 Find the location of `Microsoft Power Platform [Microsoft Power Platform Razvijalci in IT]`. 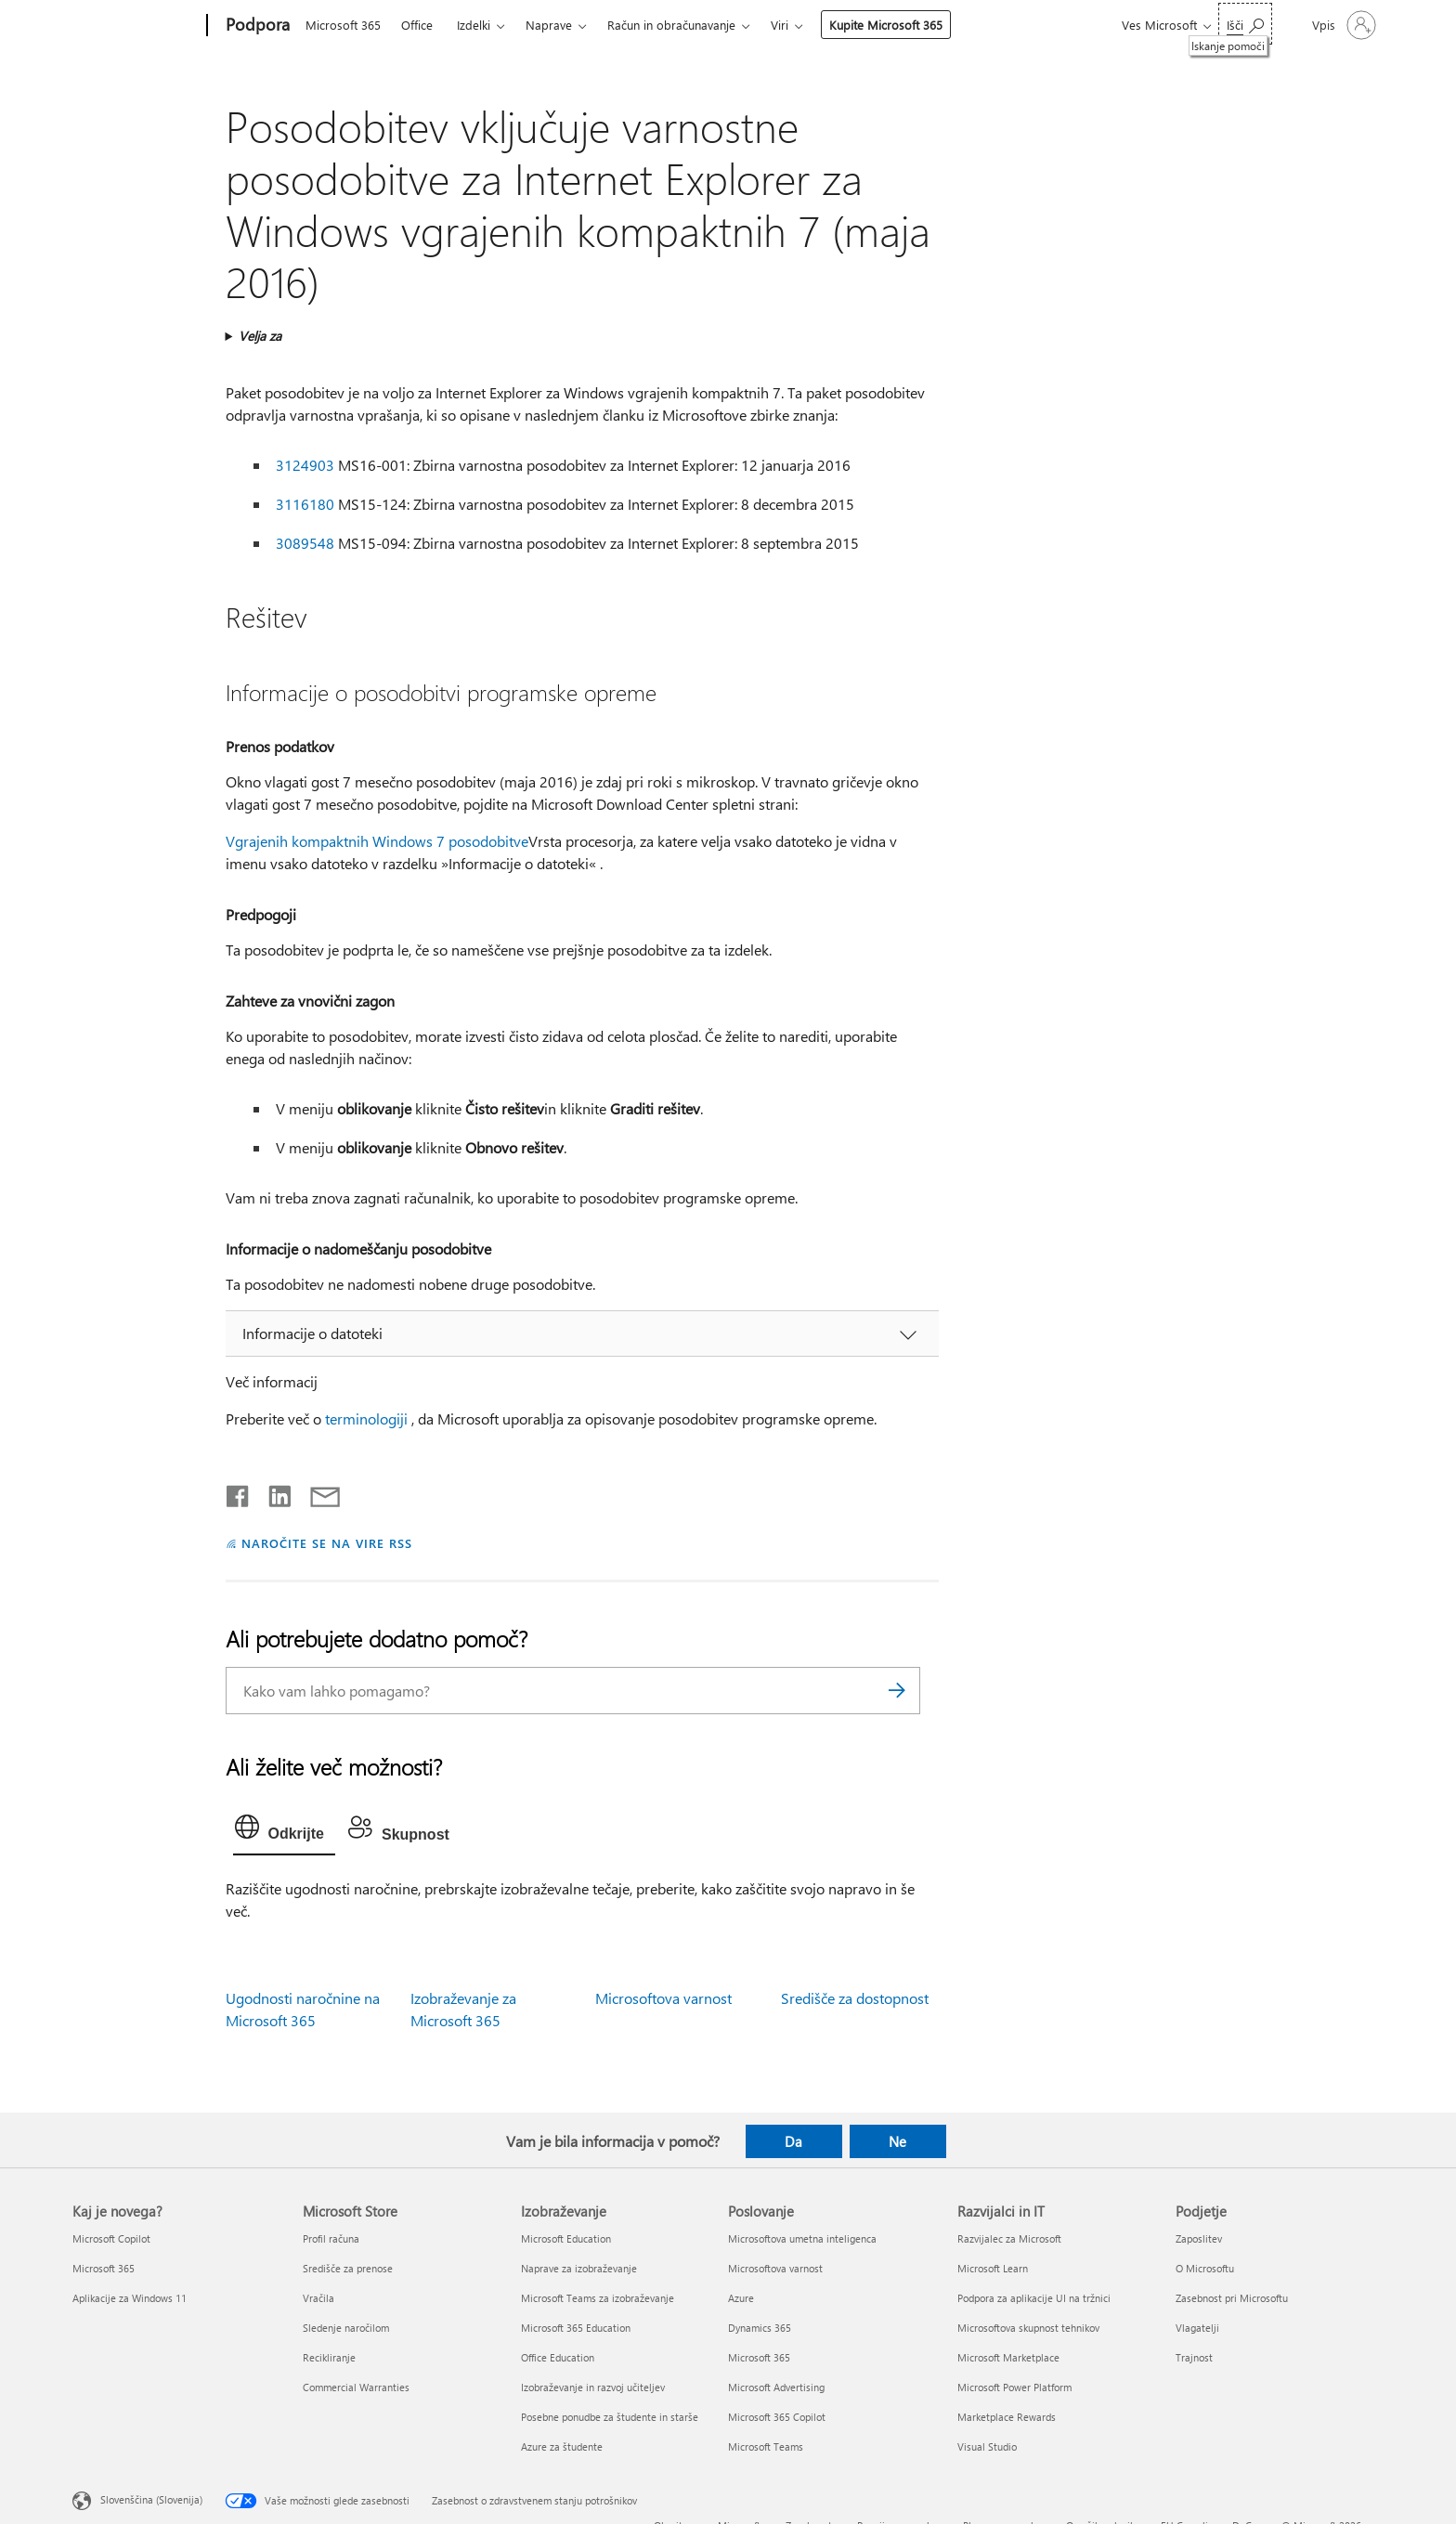

Microsoft Power Platform [Microsoft Power Platform Razvijalci in IT] is located at coordinates (1014, 2387).